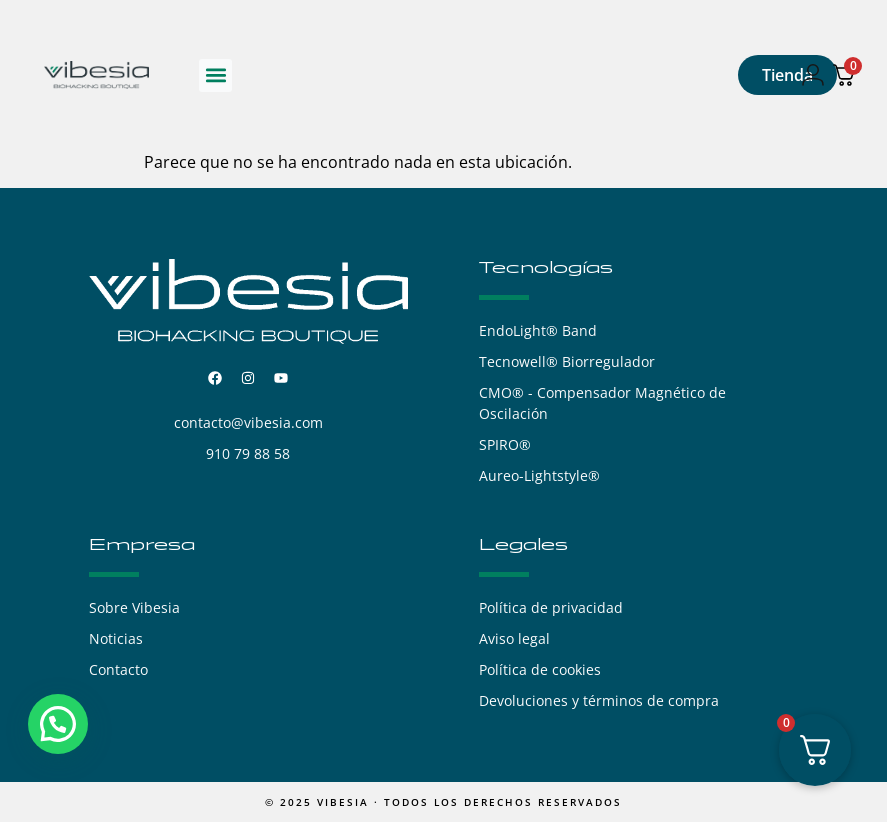 This screenshot has height=822, width=887. Describe the element at coordinates (215, 75) in the screenshot. I see `[button]` at that location.